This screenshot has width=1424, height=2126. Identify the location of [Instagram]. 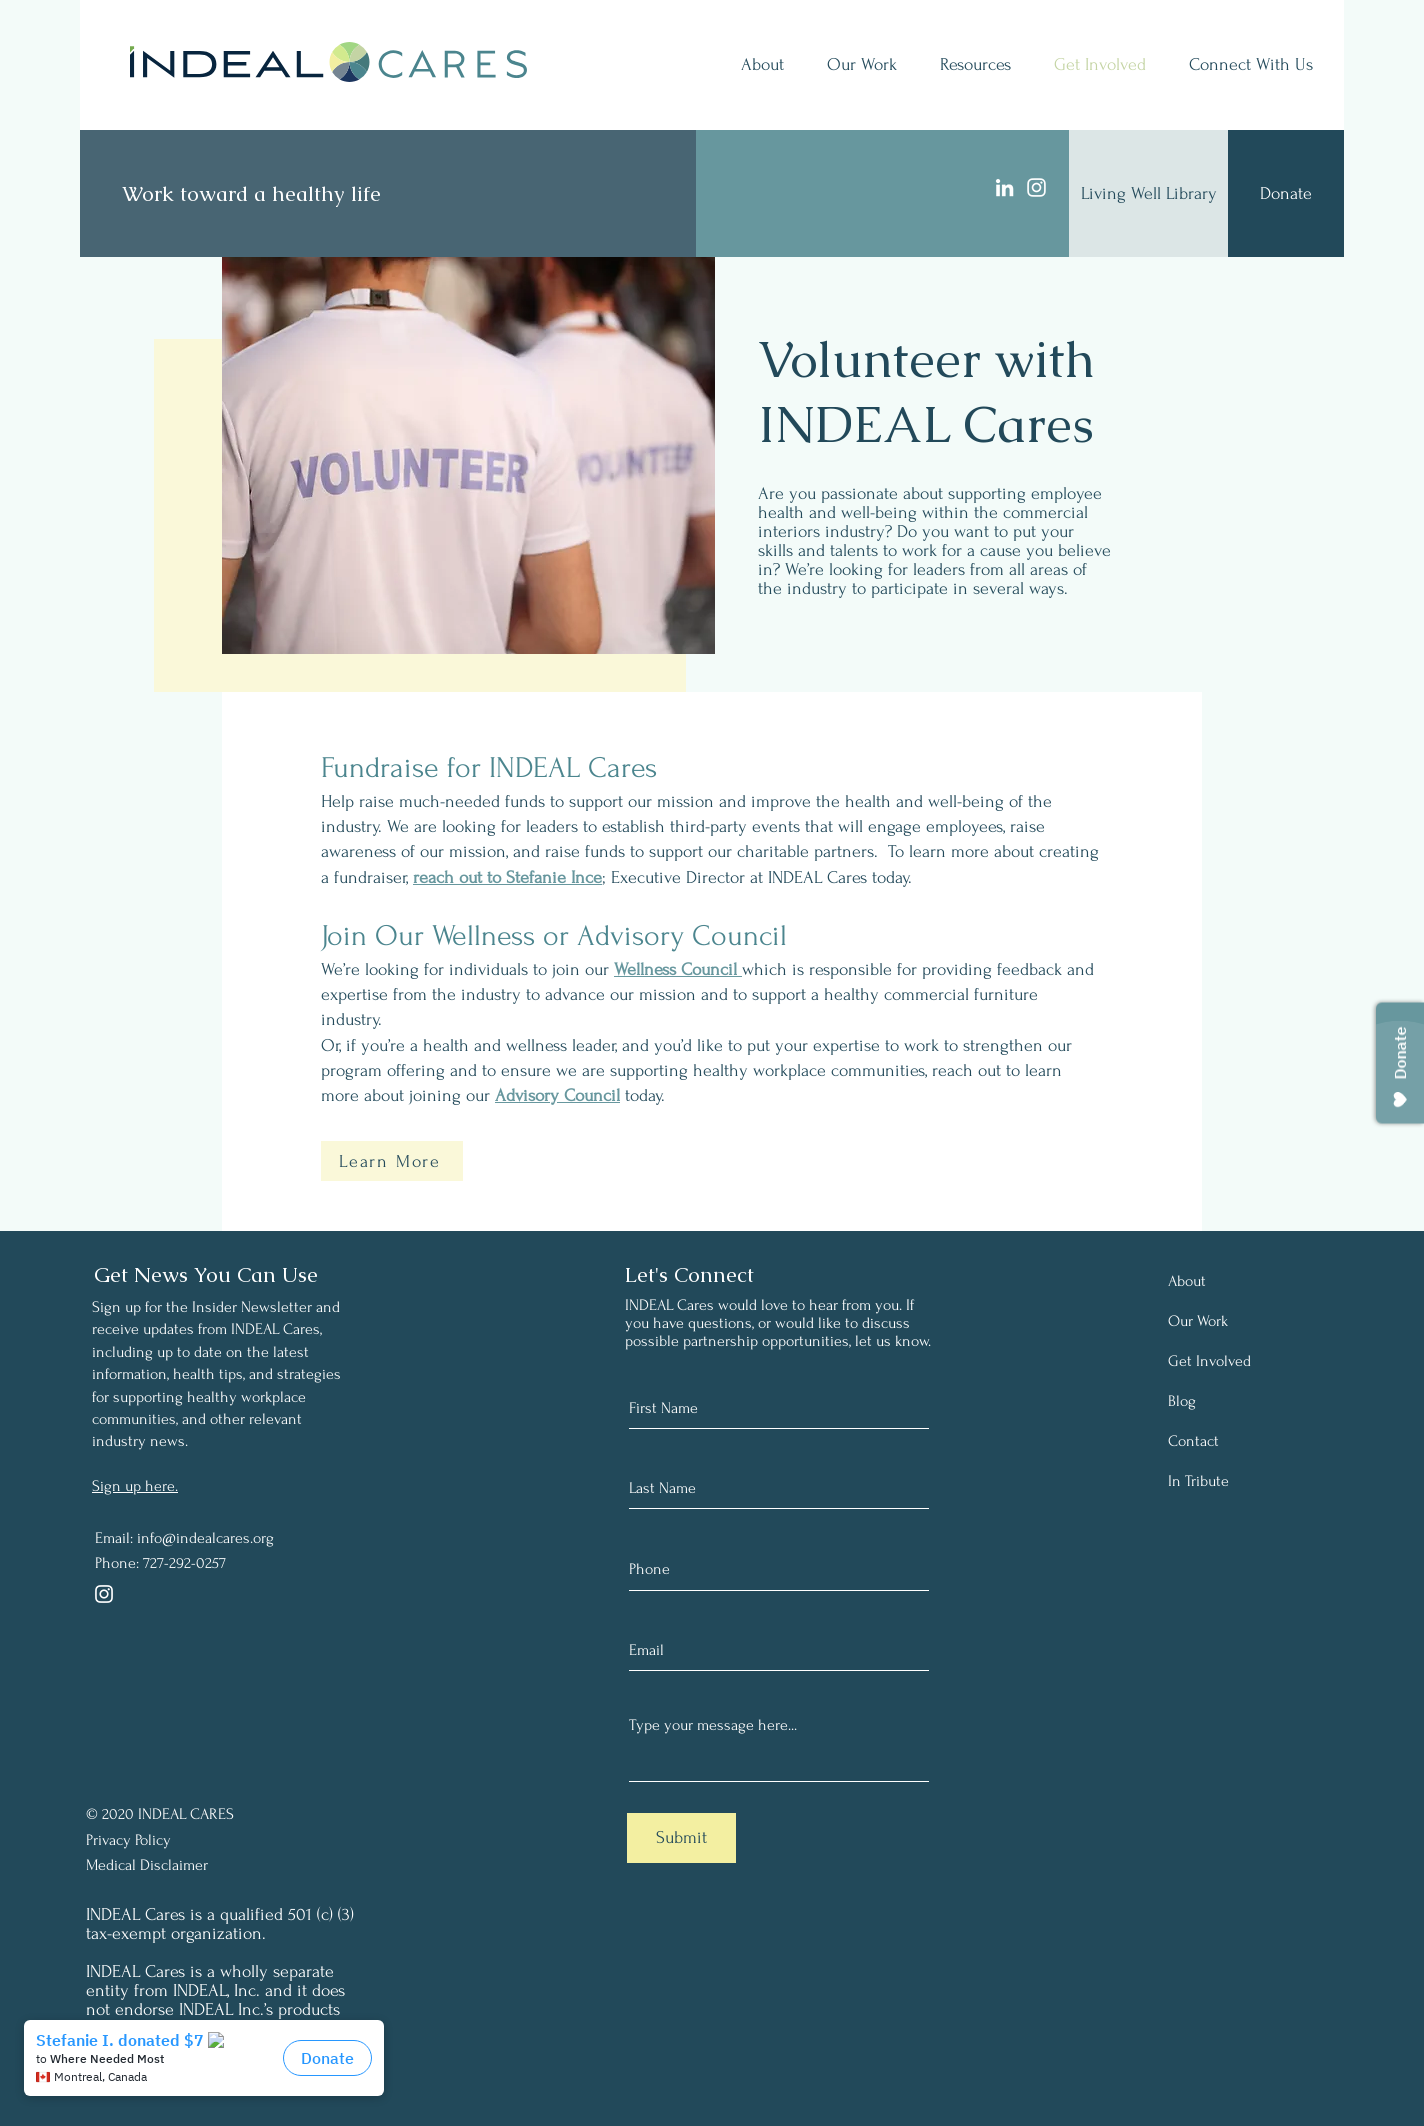
(1036, 187).